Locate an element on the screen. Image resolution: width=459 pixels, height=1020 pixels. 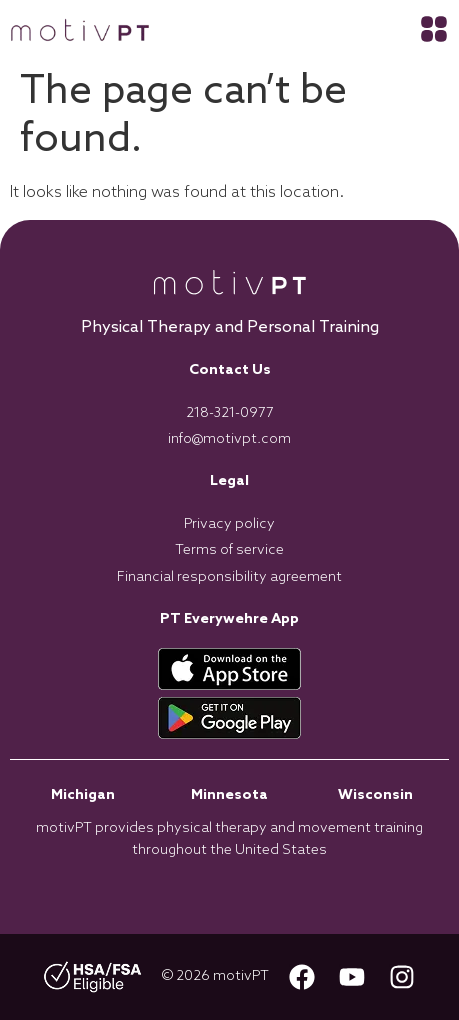
Wisconsin is located at coordinates (375, 795).